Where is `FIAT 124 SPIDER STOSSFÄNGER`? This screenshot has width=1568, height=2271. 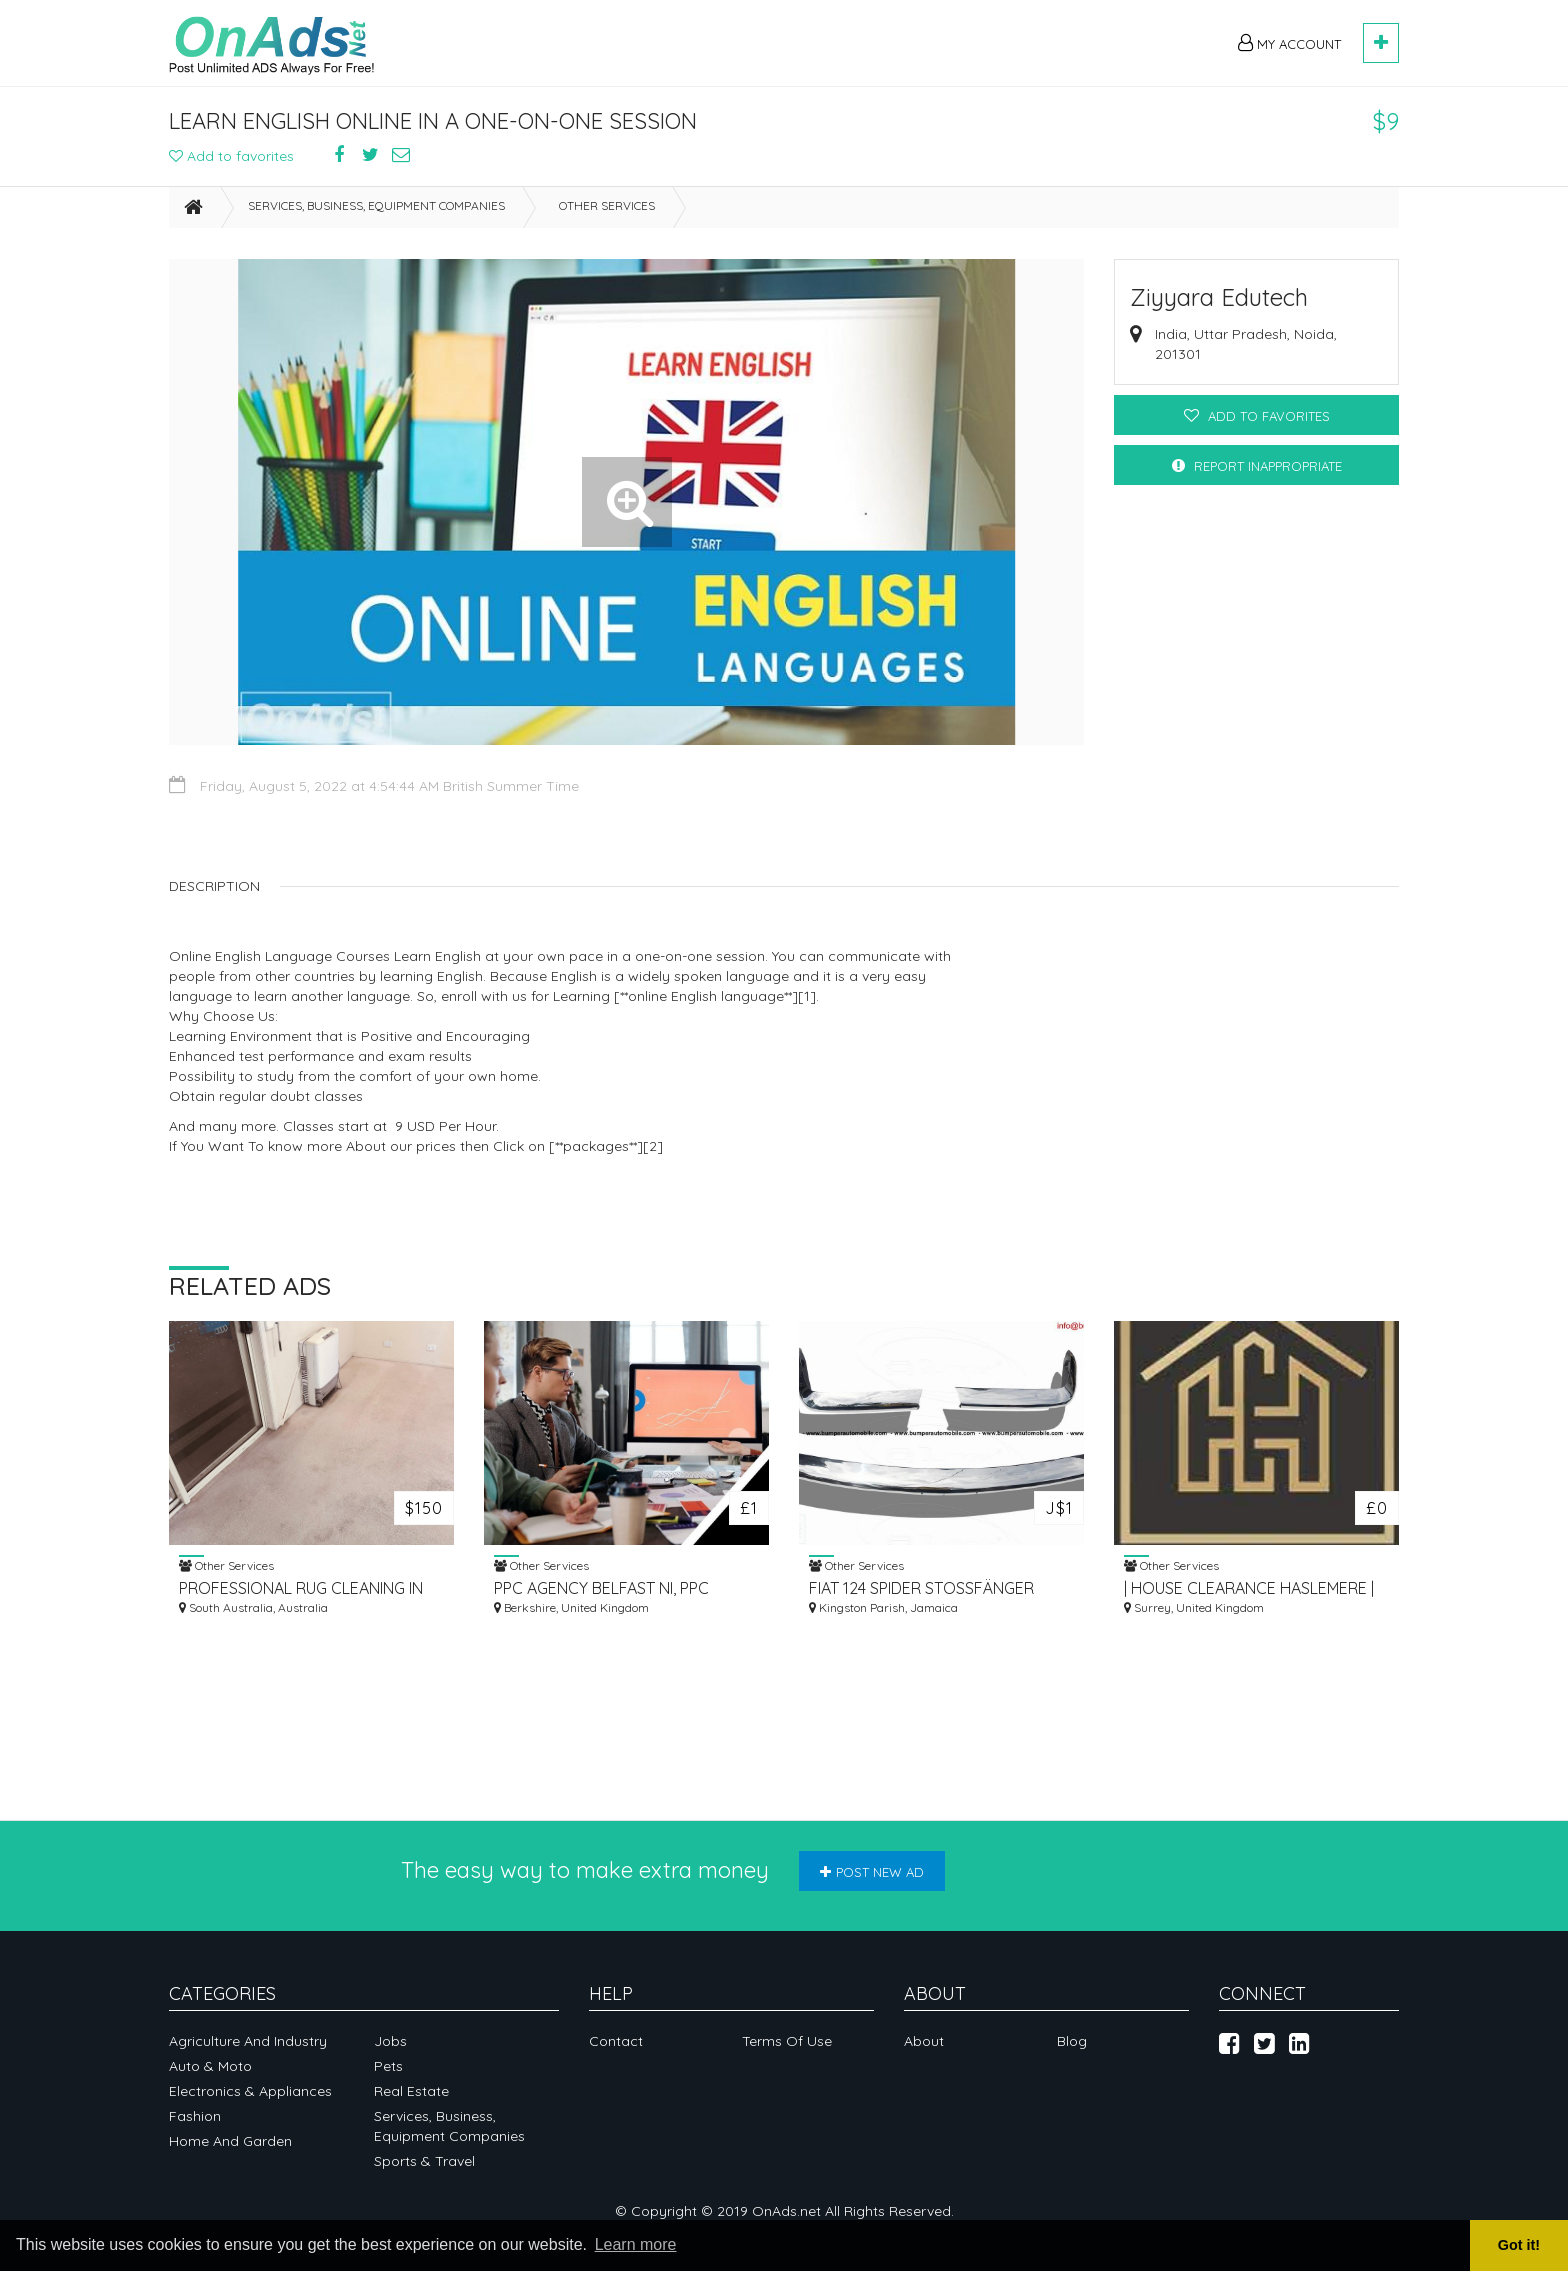 FIAT 124 SPIDER STOSSFÄNGER is located at coordinates (921, 1588).